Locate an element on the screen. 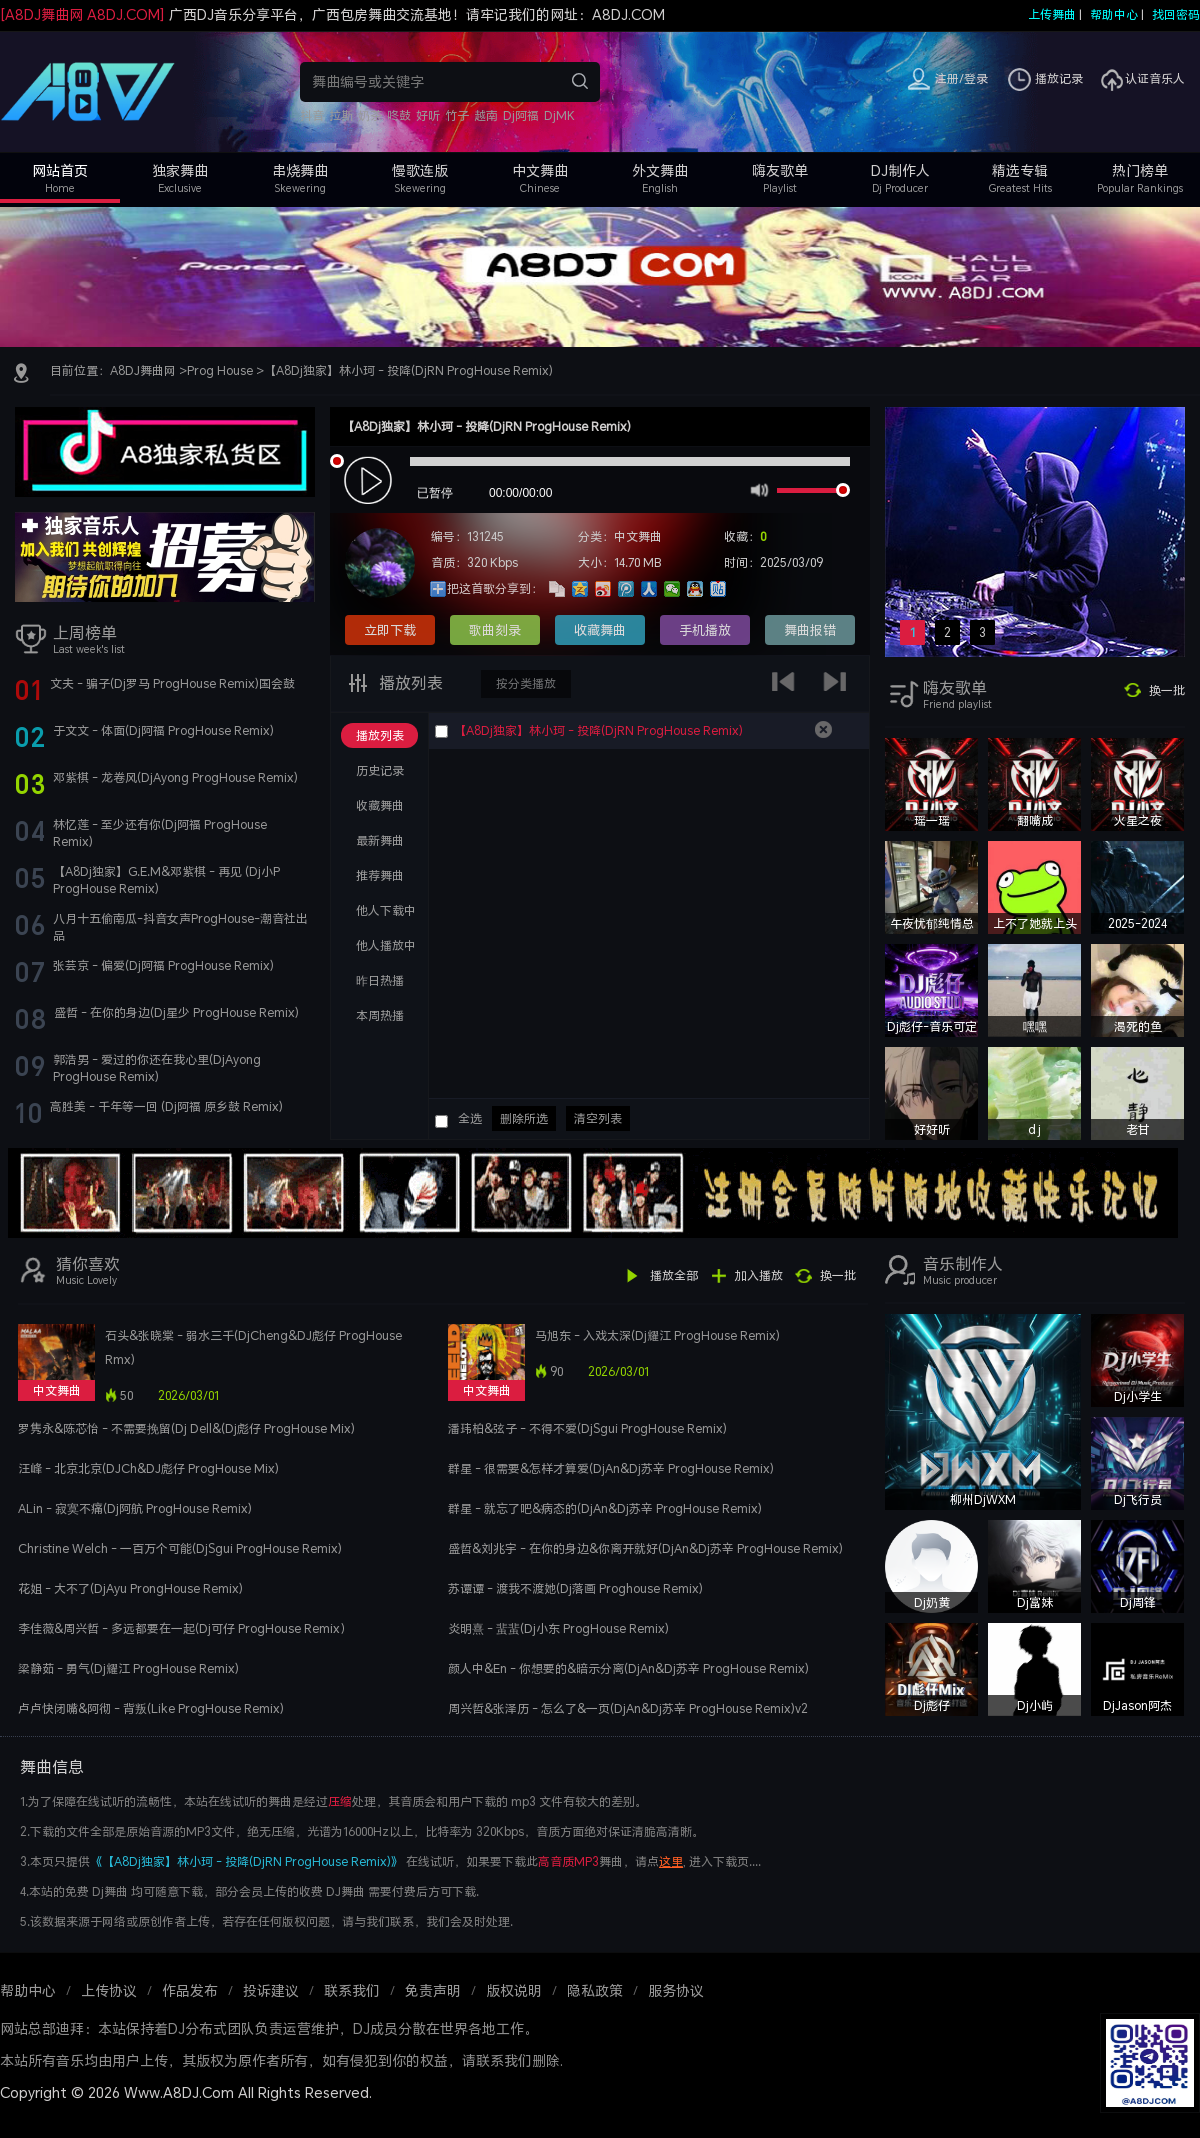 The width and height of the screenshot is (1200, 2138). 播放全部 is located at coordinates (674, 1275).